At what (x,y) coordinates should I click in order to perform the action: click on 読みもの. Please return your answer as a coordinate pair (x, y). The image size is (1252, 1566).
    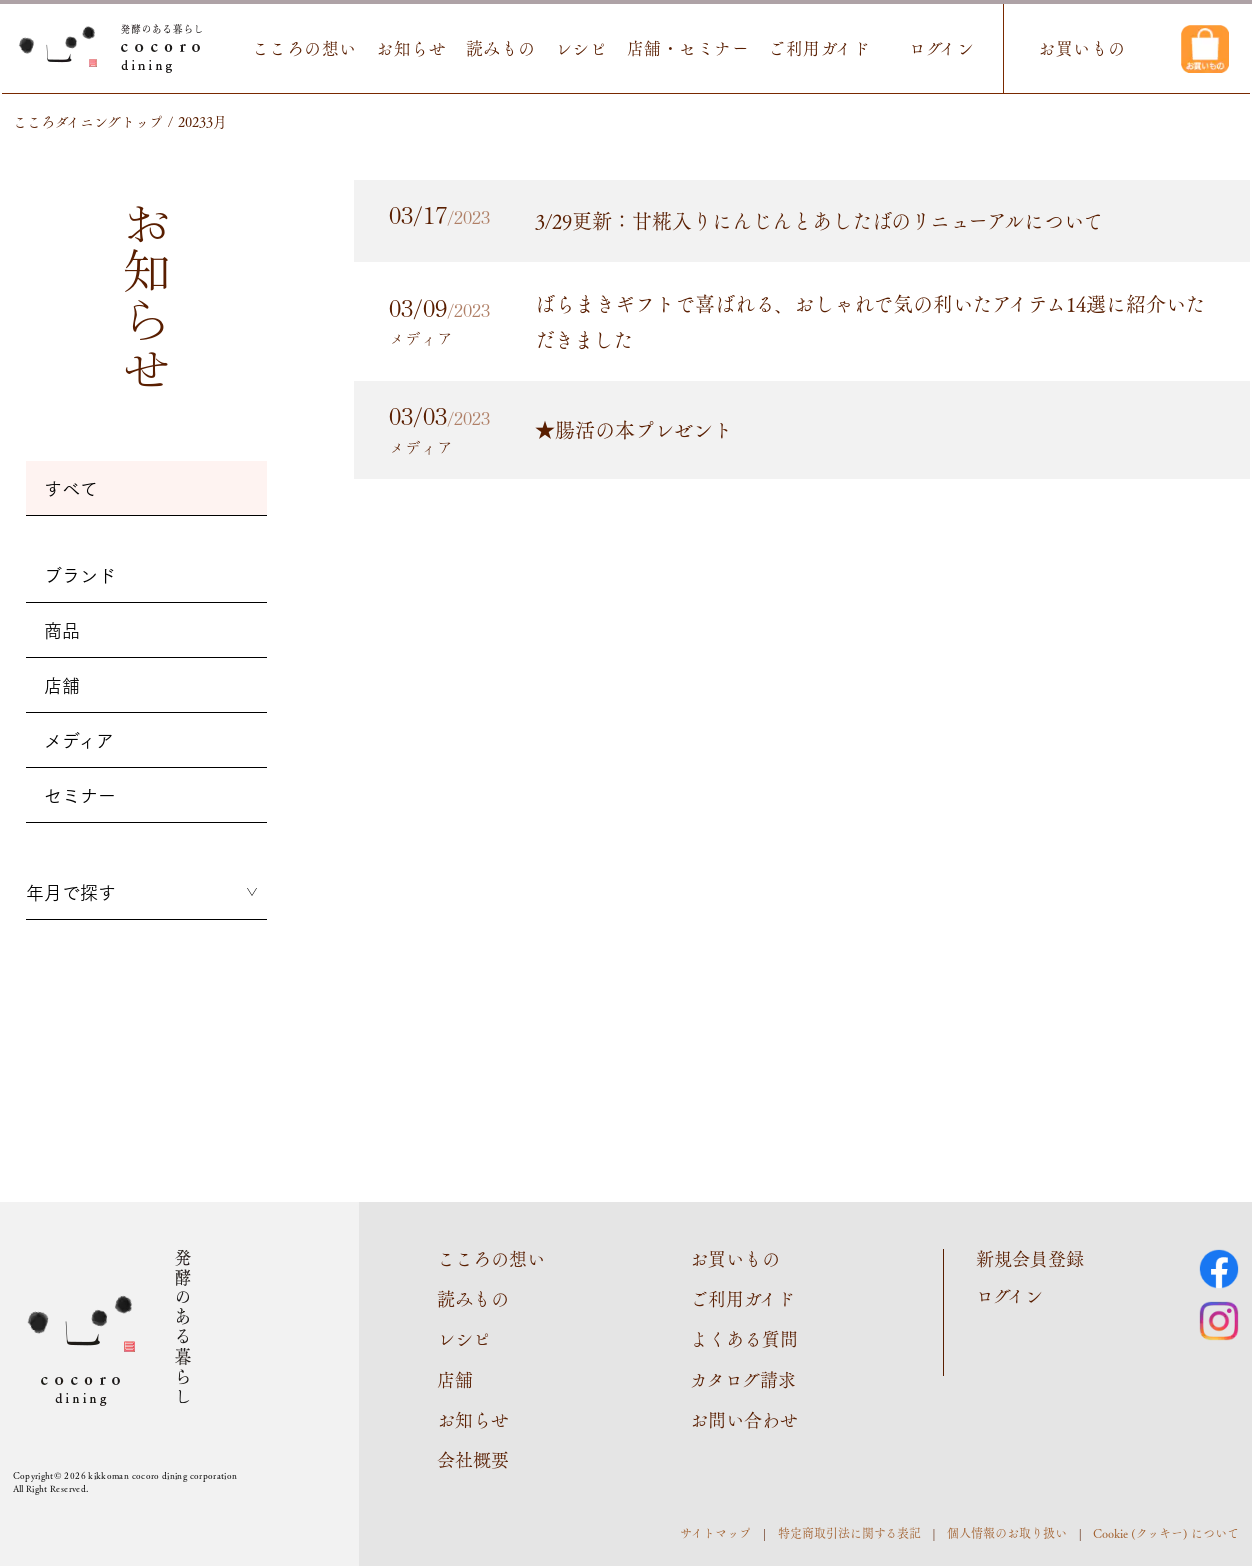
    Looking at the image, I should click on (501, 48).